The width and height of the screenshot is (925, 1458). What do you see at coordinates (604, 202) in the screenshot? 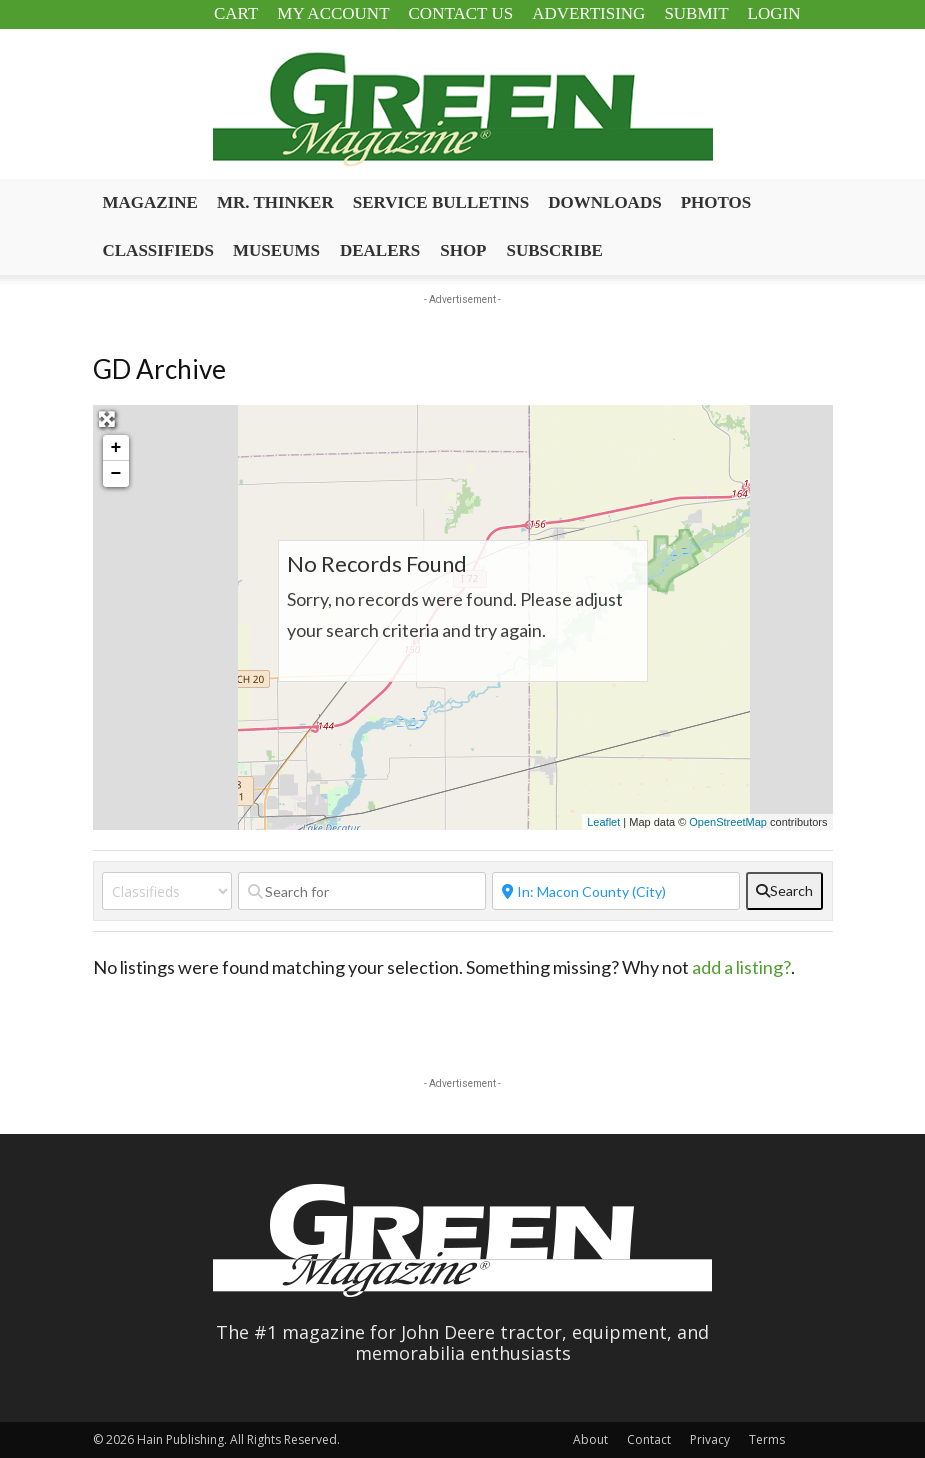
I see `Downloads` at bounding box center [604, 202].